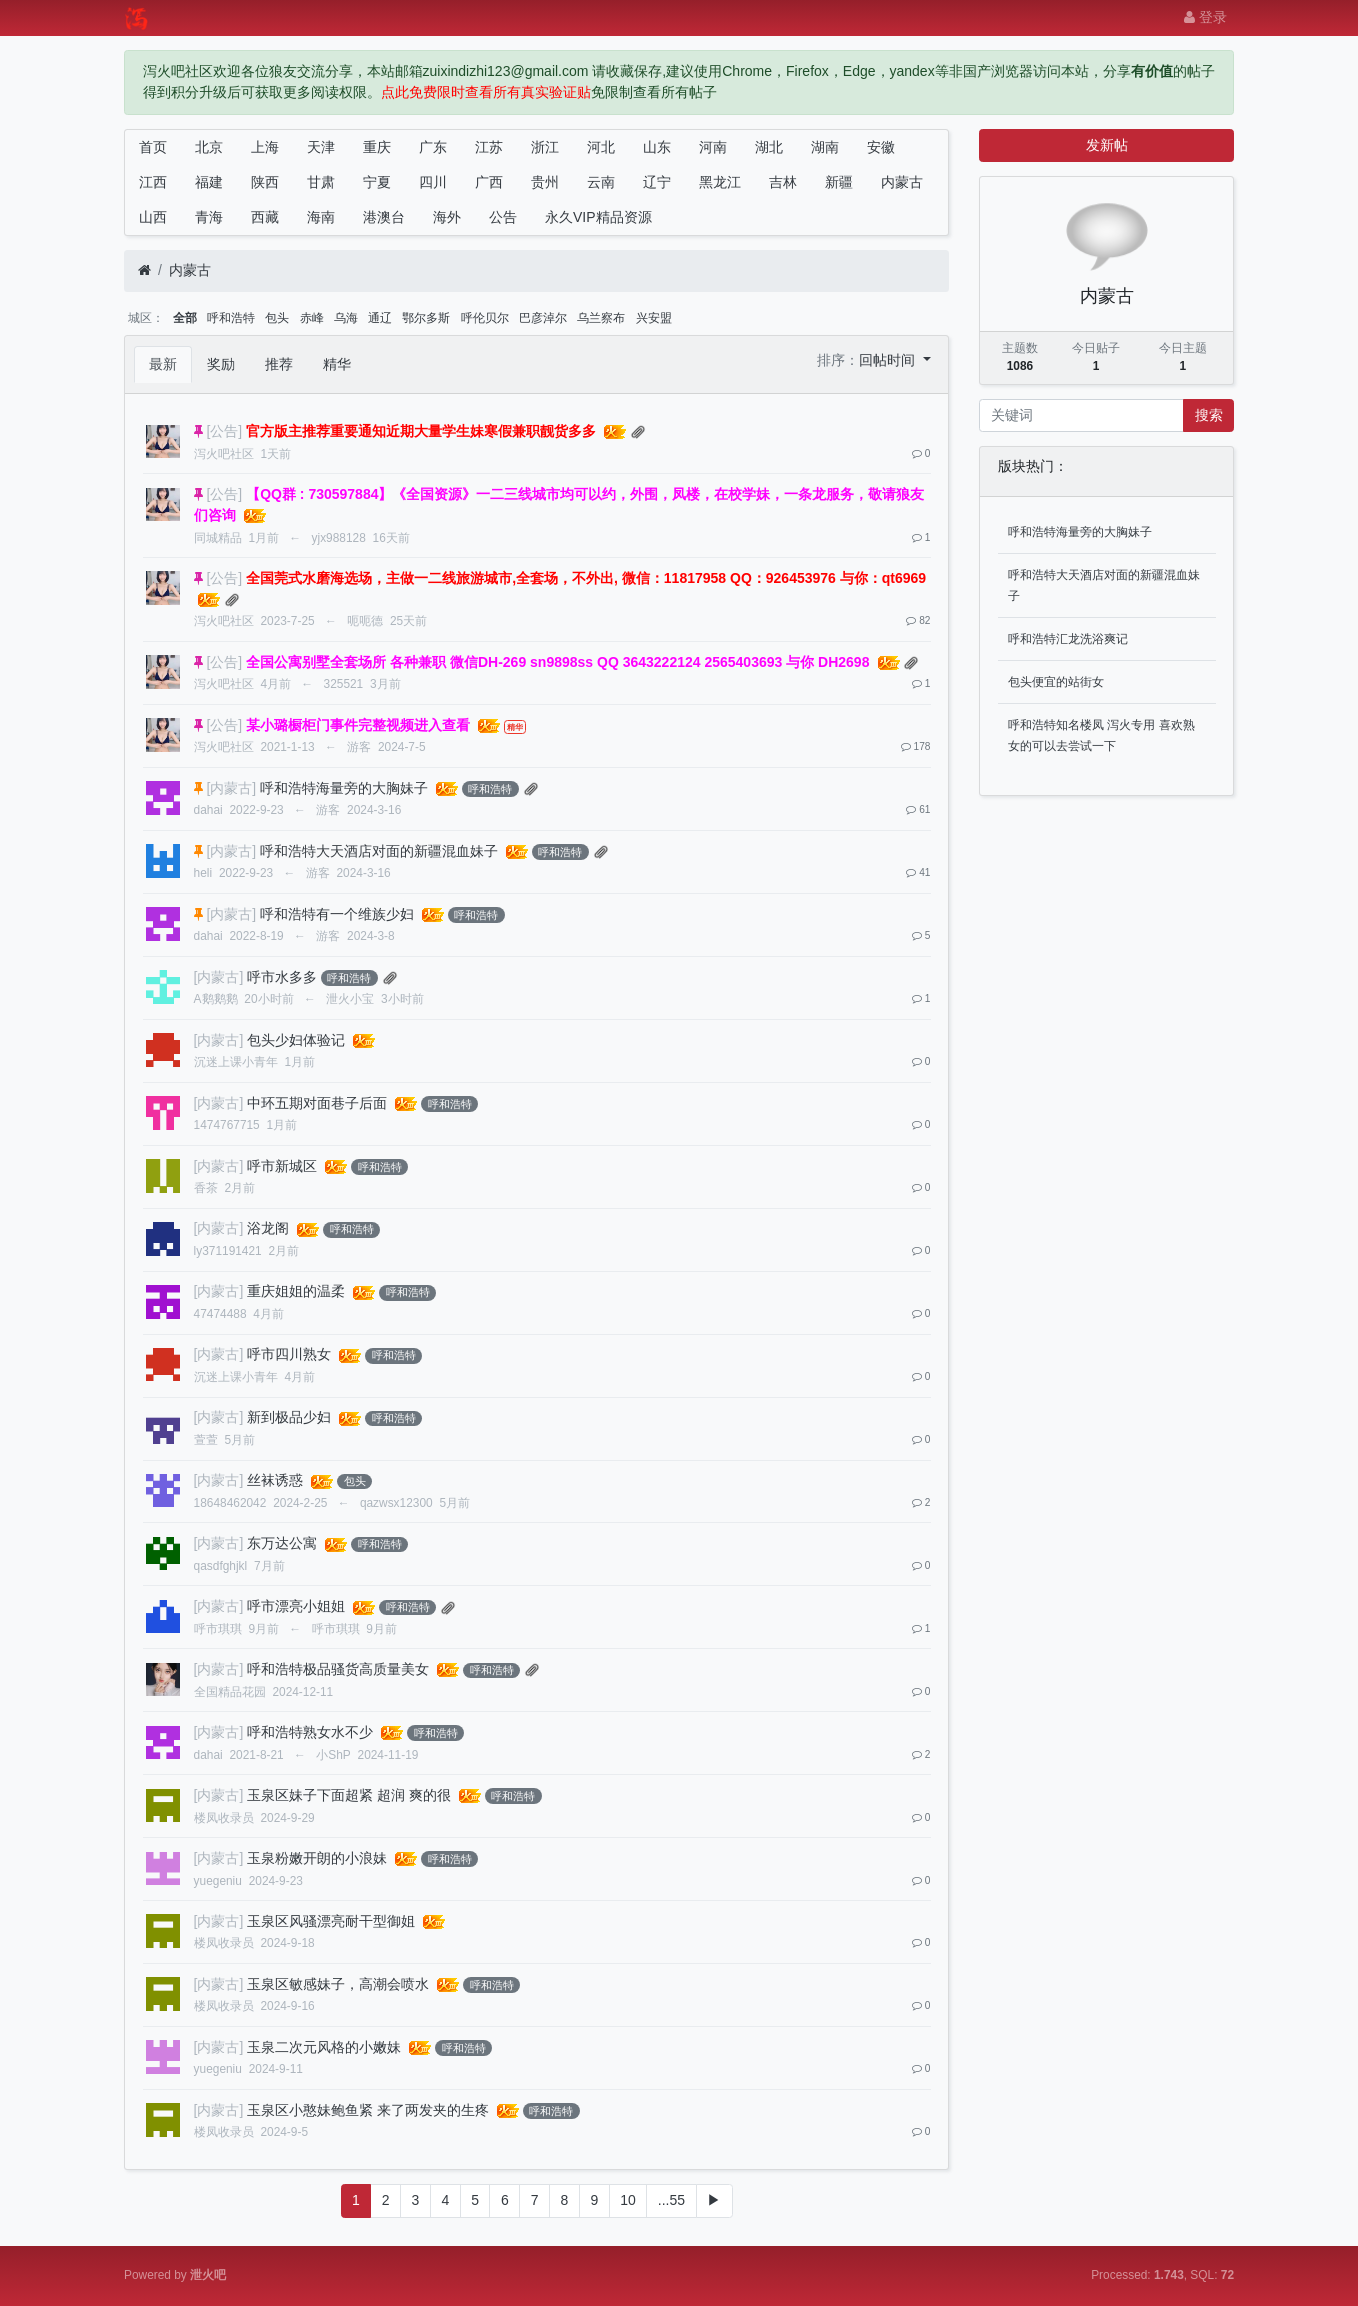  I want to click on 山东, so click(657, 147).